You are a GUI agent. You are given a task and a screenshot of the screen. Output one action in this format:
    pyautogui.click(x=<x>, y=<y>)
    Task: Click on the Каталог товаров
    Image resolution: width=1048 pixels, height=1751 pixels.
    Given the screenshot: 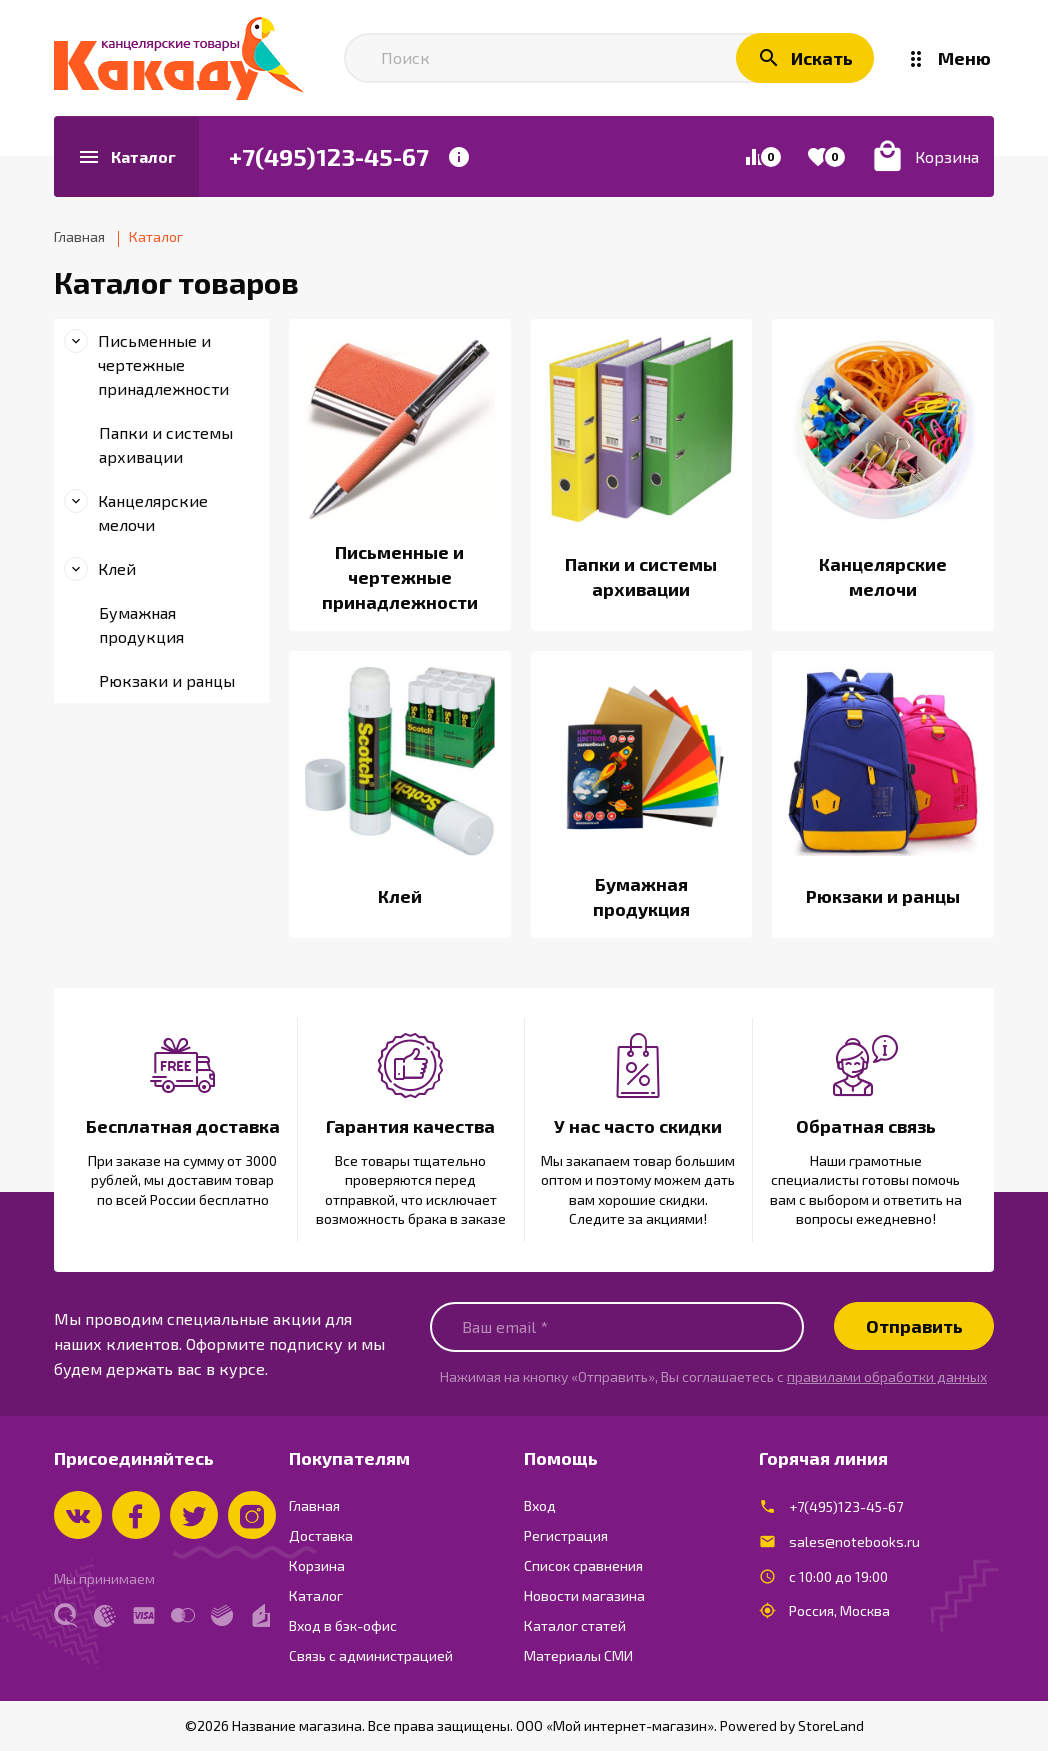 What is the action you would take?
    pyautogui.click(x=176, y=282)
    